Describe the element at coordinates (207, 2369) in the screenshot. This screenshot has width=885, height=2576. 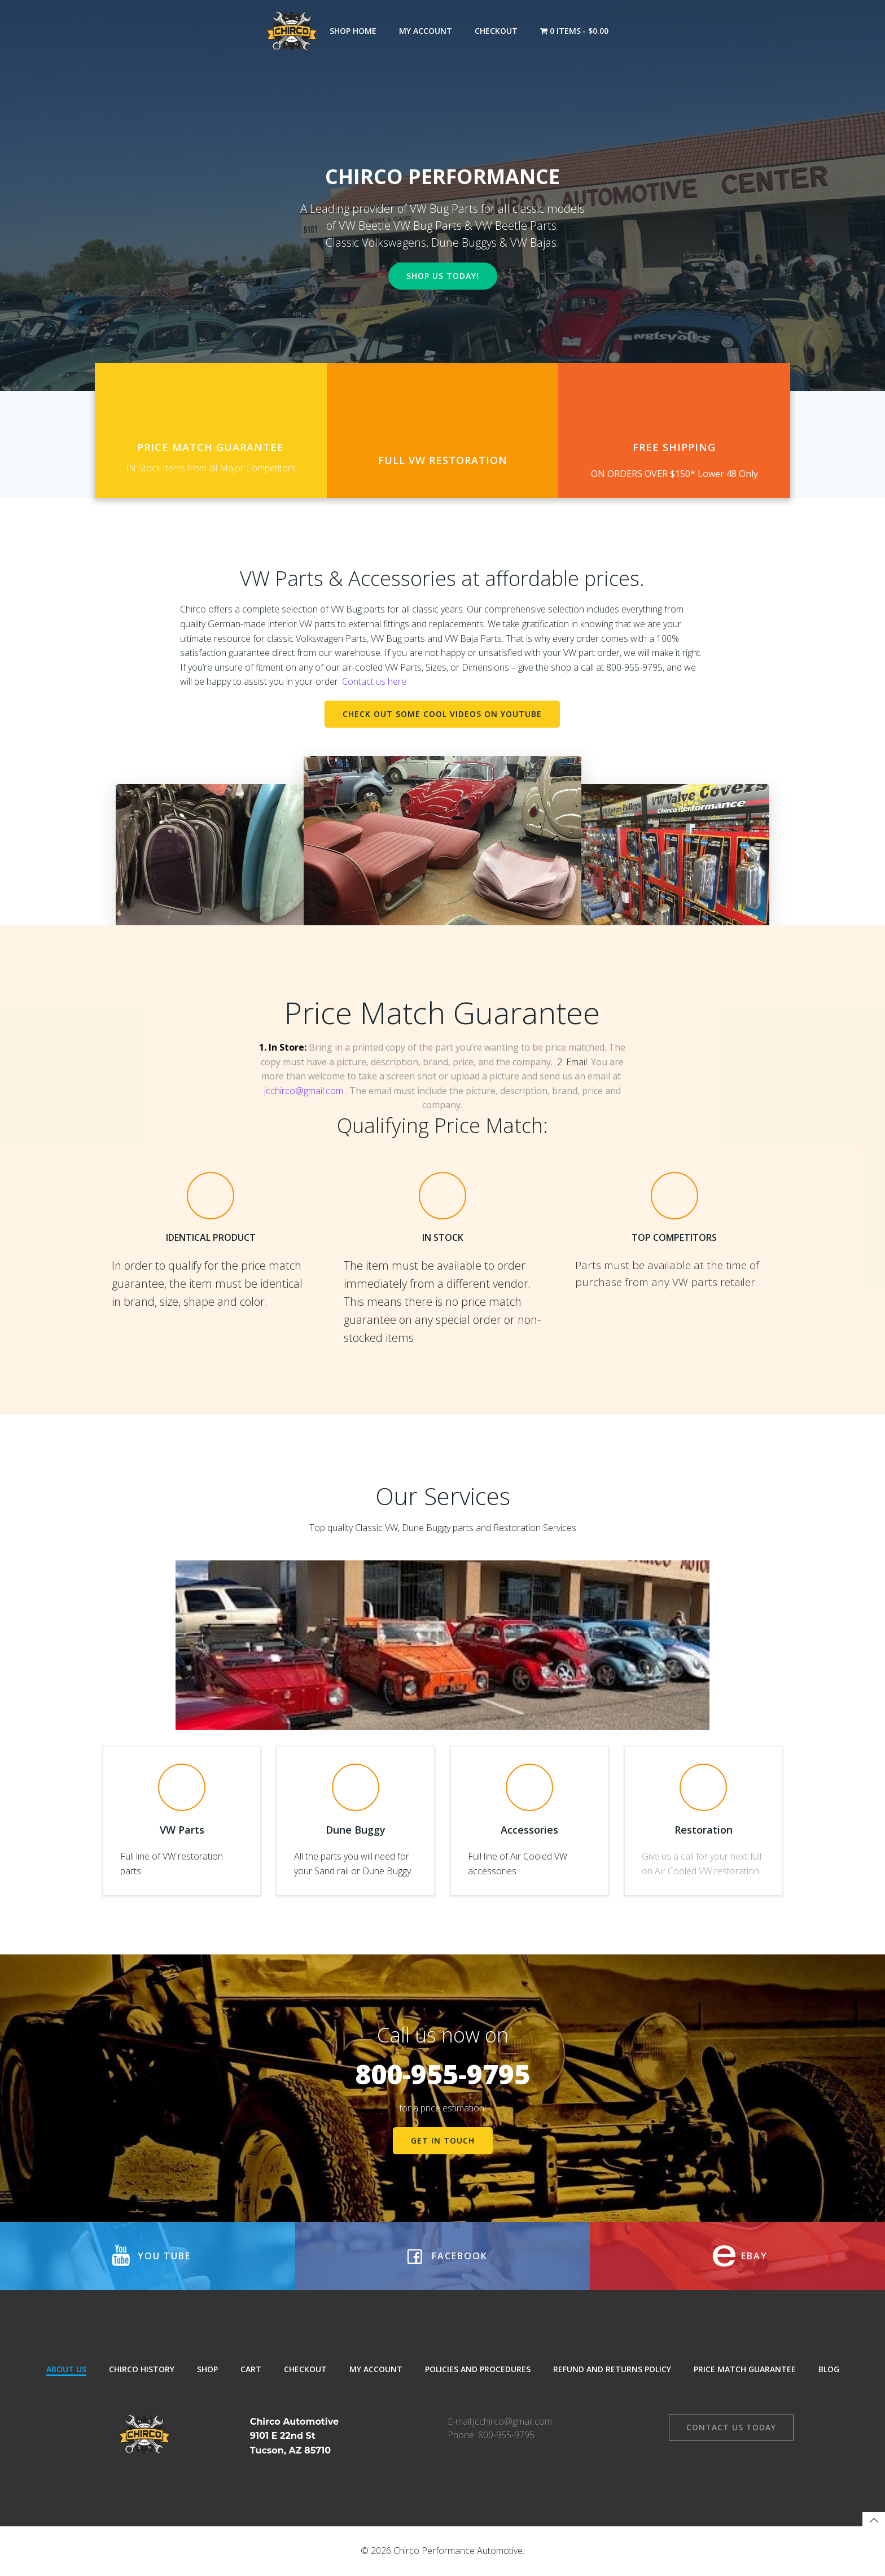
I see `Shop` at that location.